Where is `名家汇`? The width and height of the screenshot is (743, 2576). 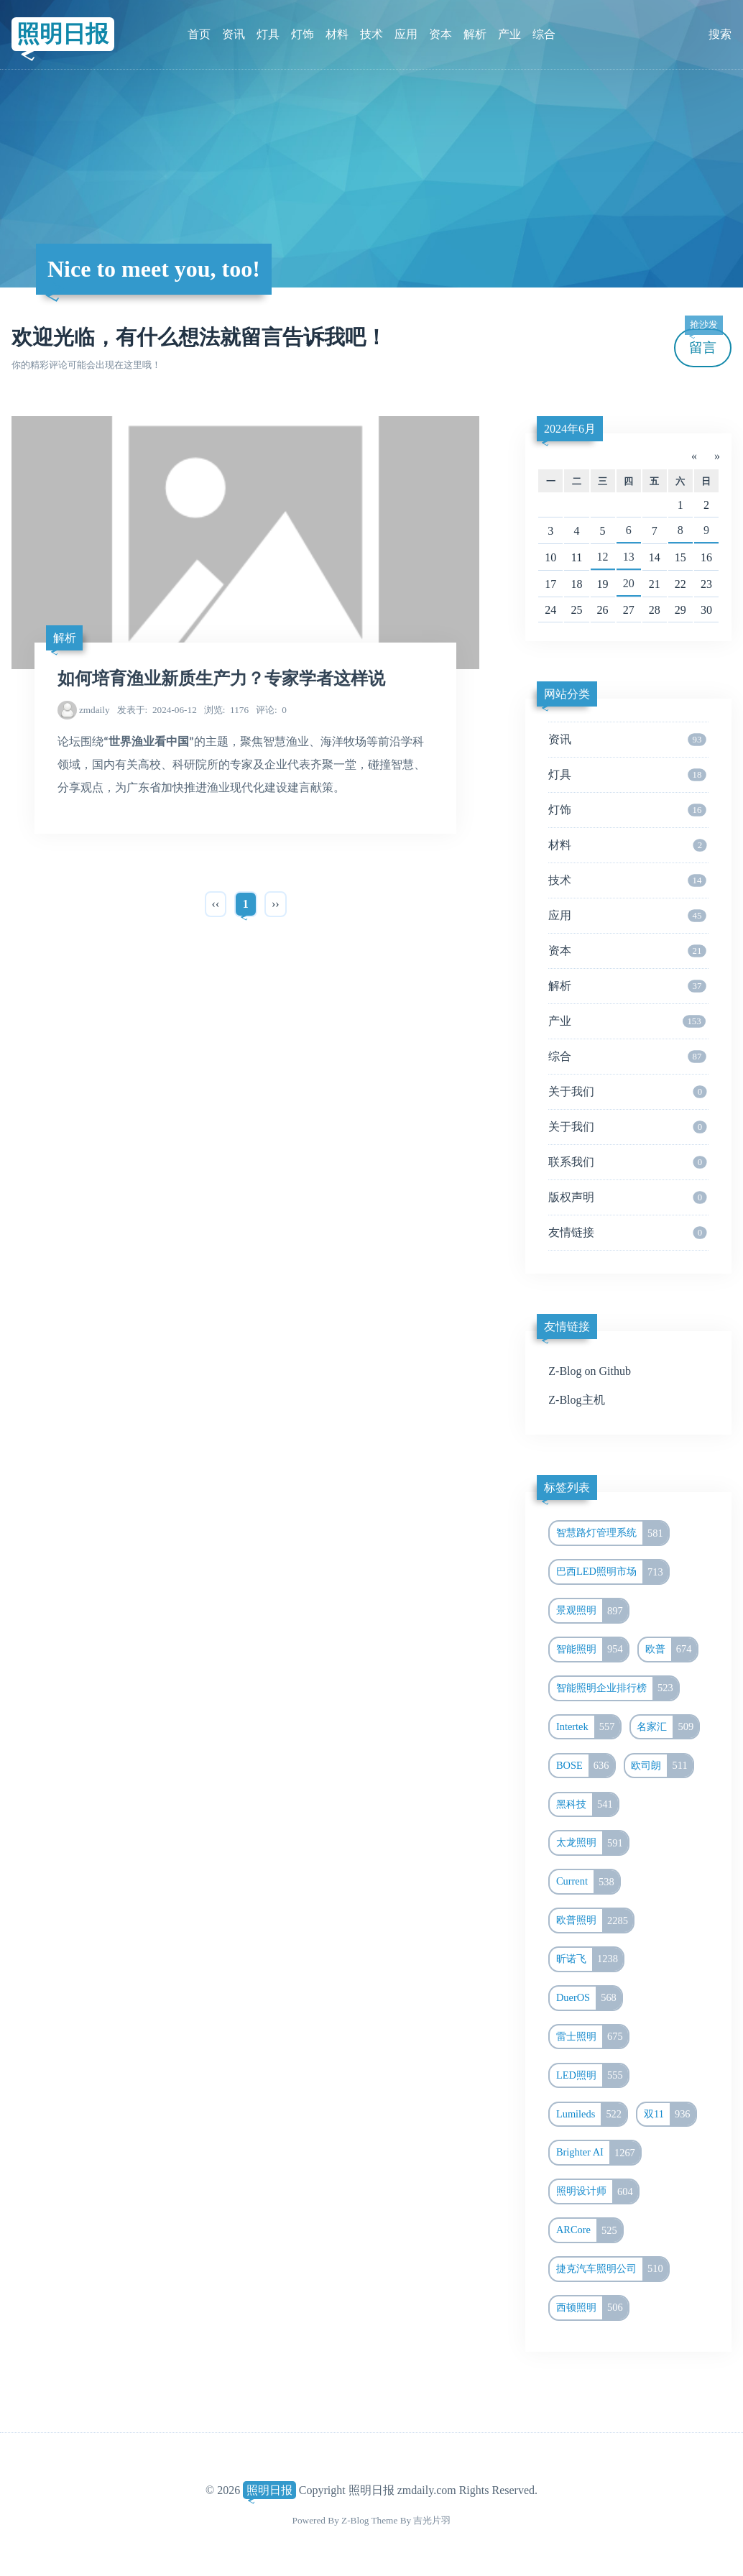 名家汇 is located at coordinates (667, 1727).